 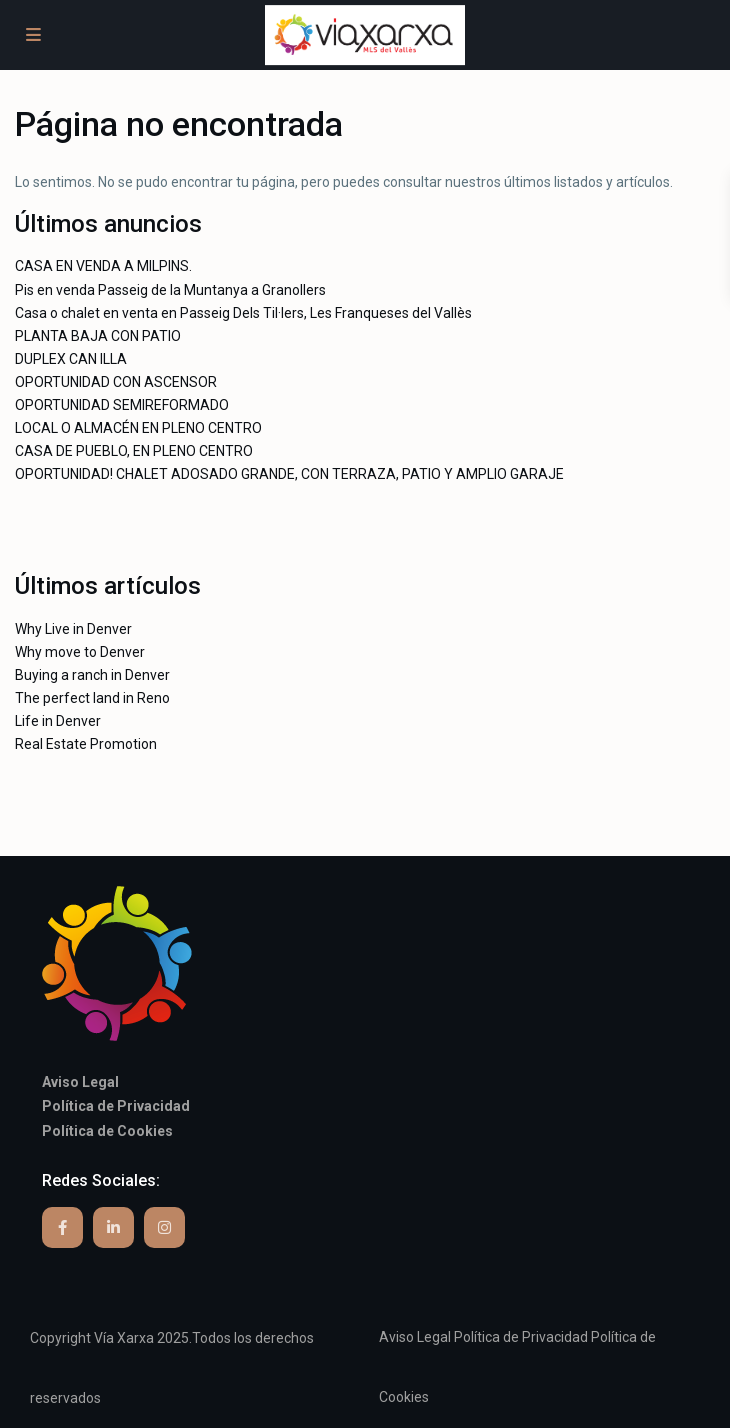 I want to click on [instagram], so click(x=164, y=1227).